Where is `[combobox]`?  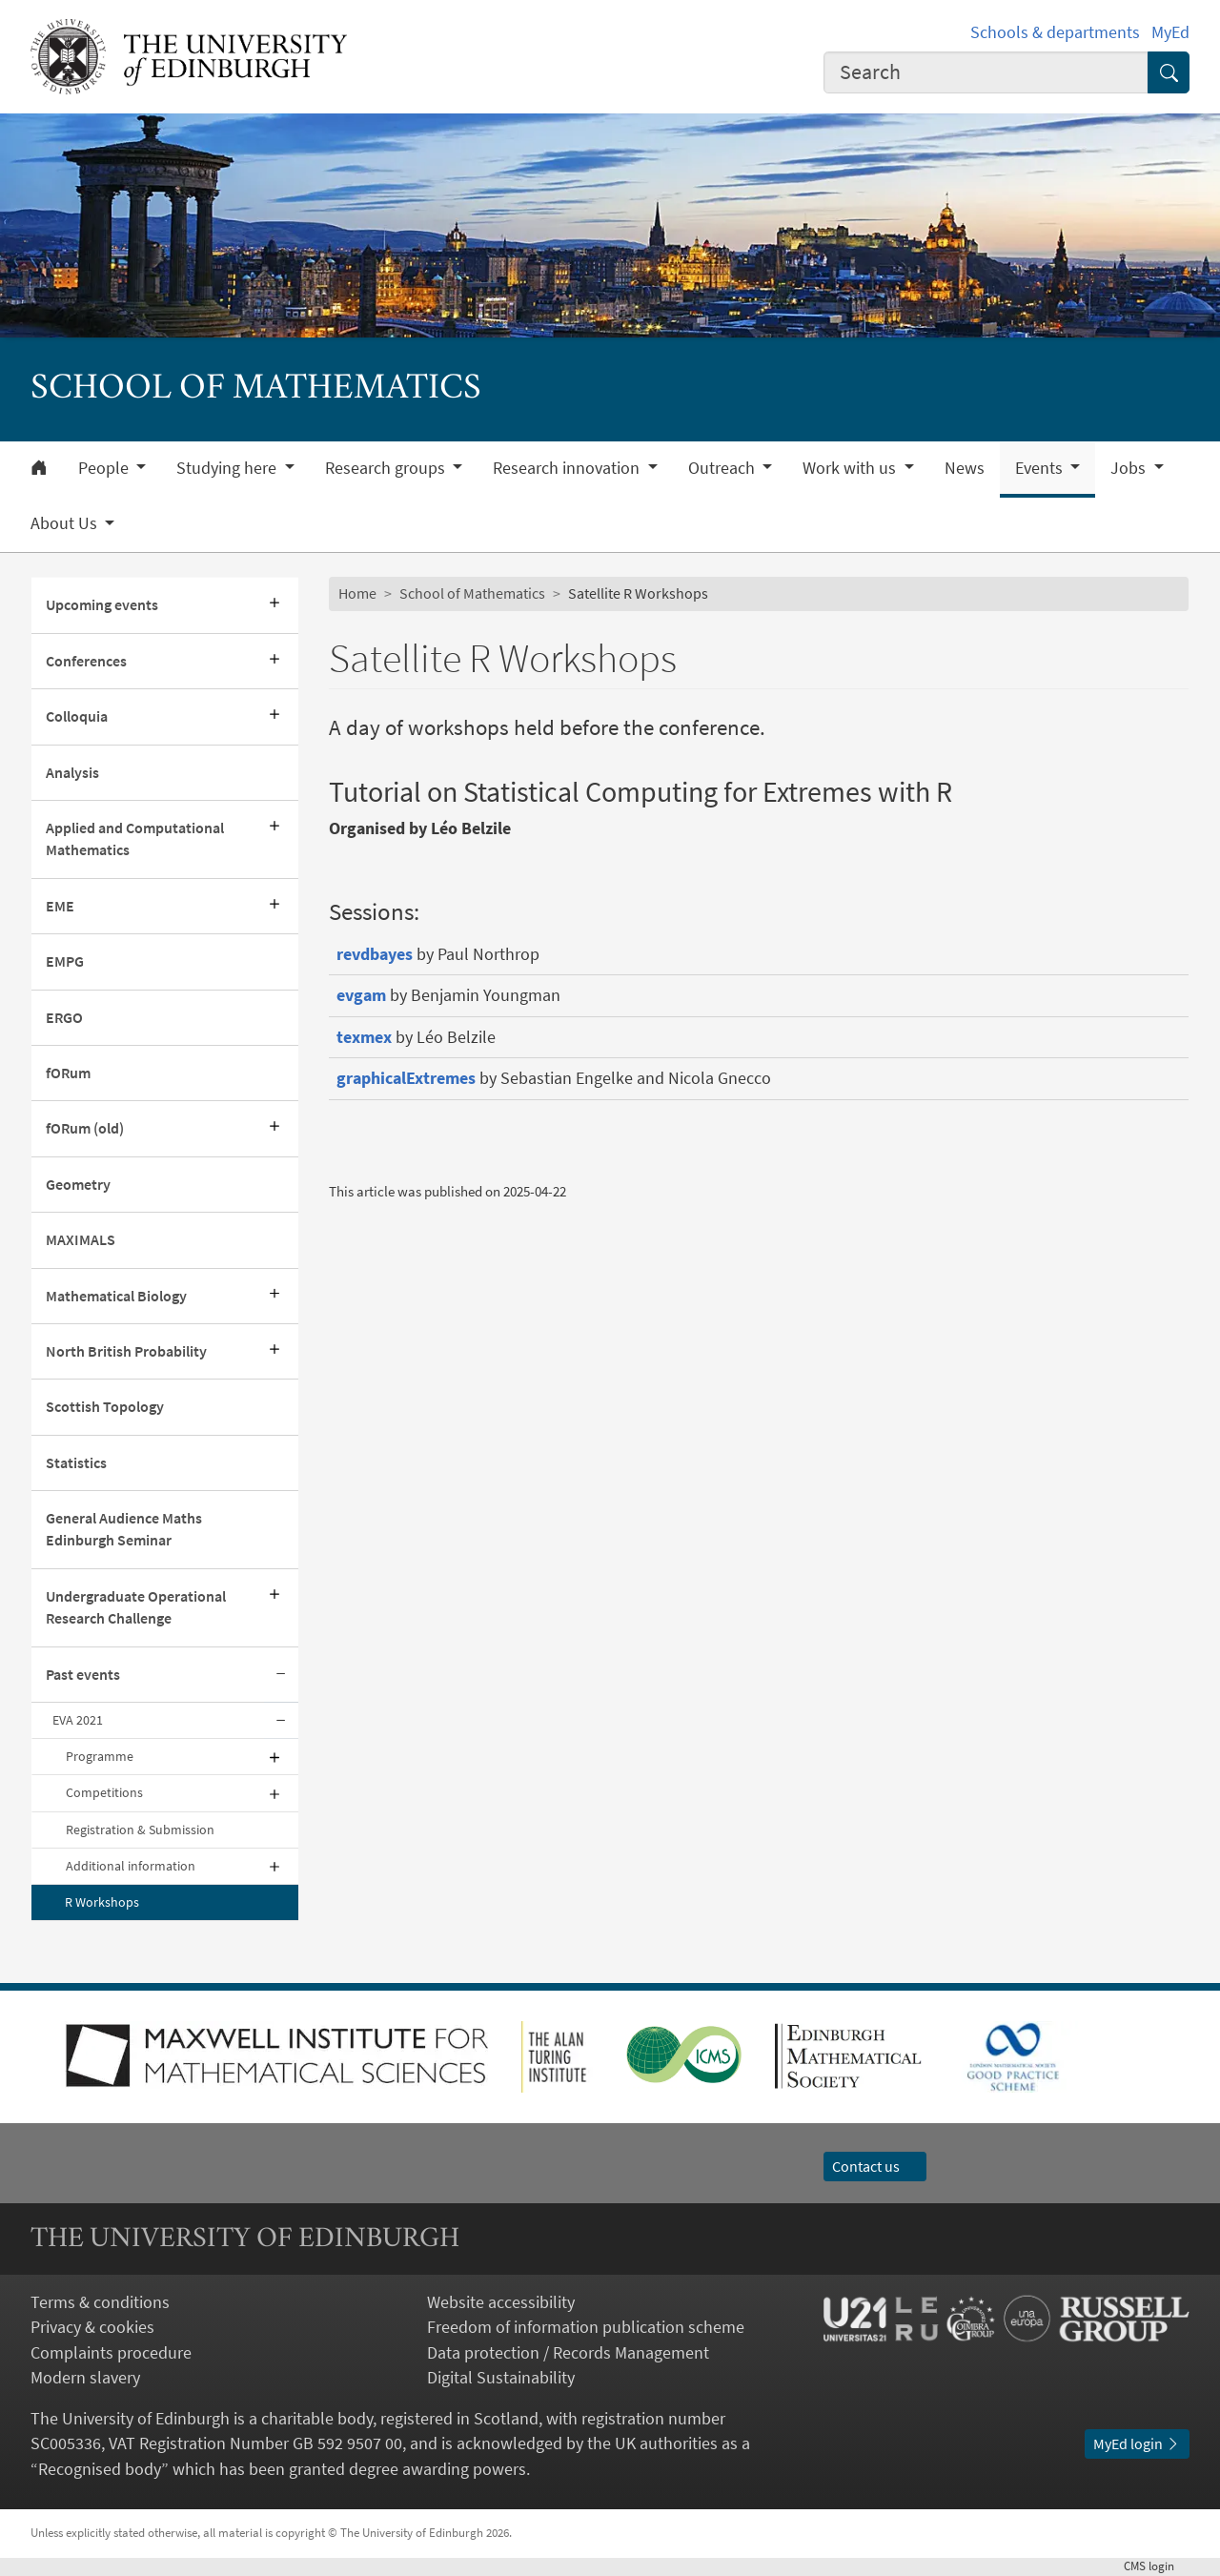 [combobox] is located at coordinates (986, 72).